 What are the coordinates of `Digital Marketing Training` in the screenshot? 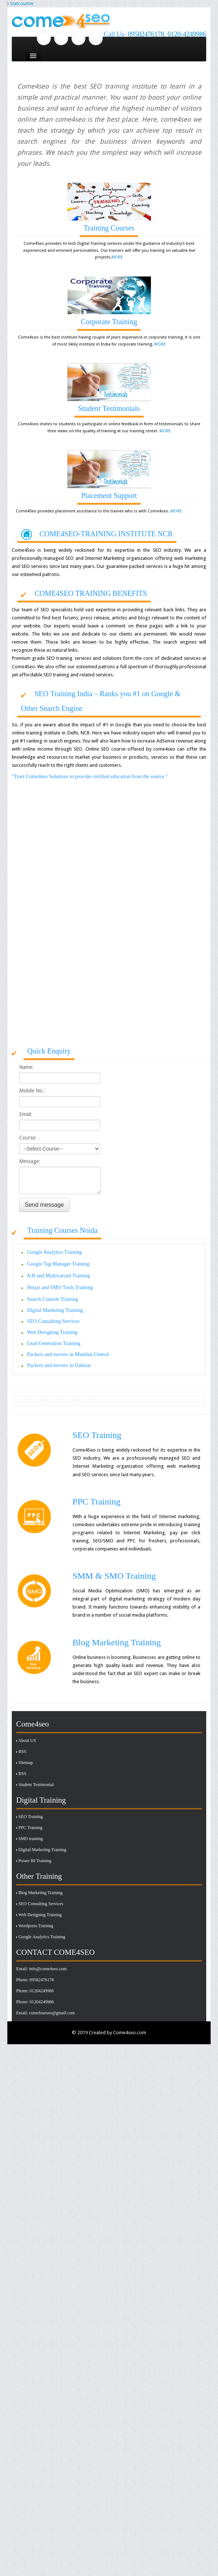 It's located at (42, 1884).